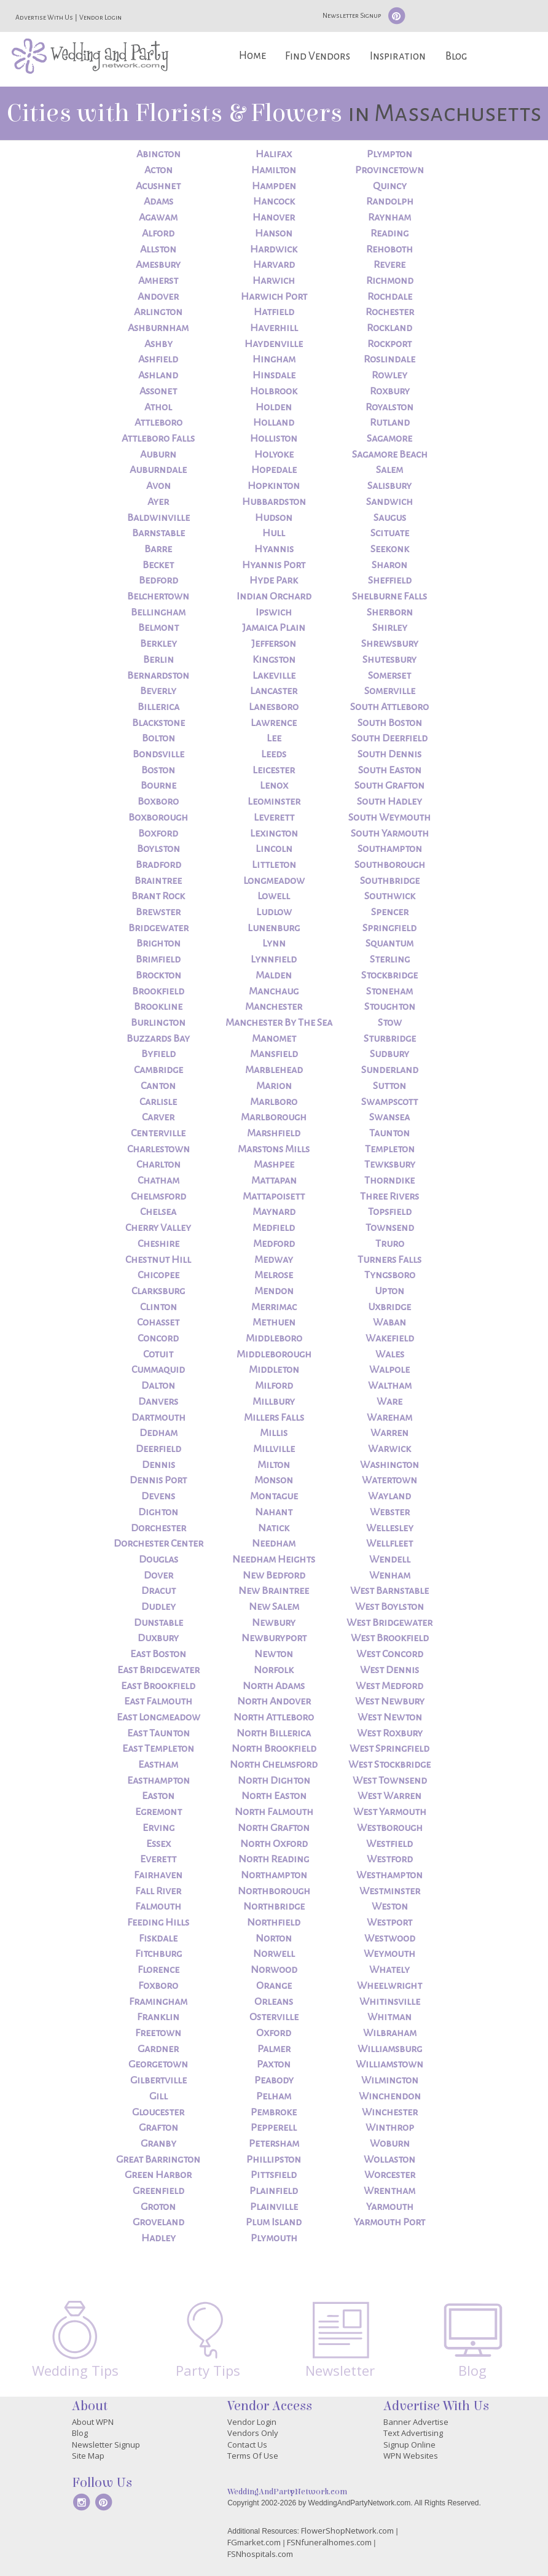 The height and width of the screenshot is (2576, 548). I want to click on Mansfield, so click(274, 1054).